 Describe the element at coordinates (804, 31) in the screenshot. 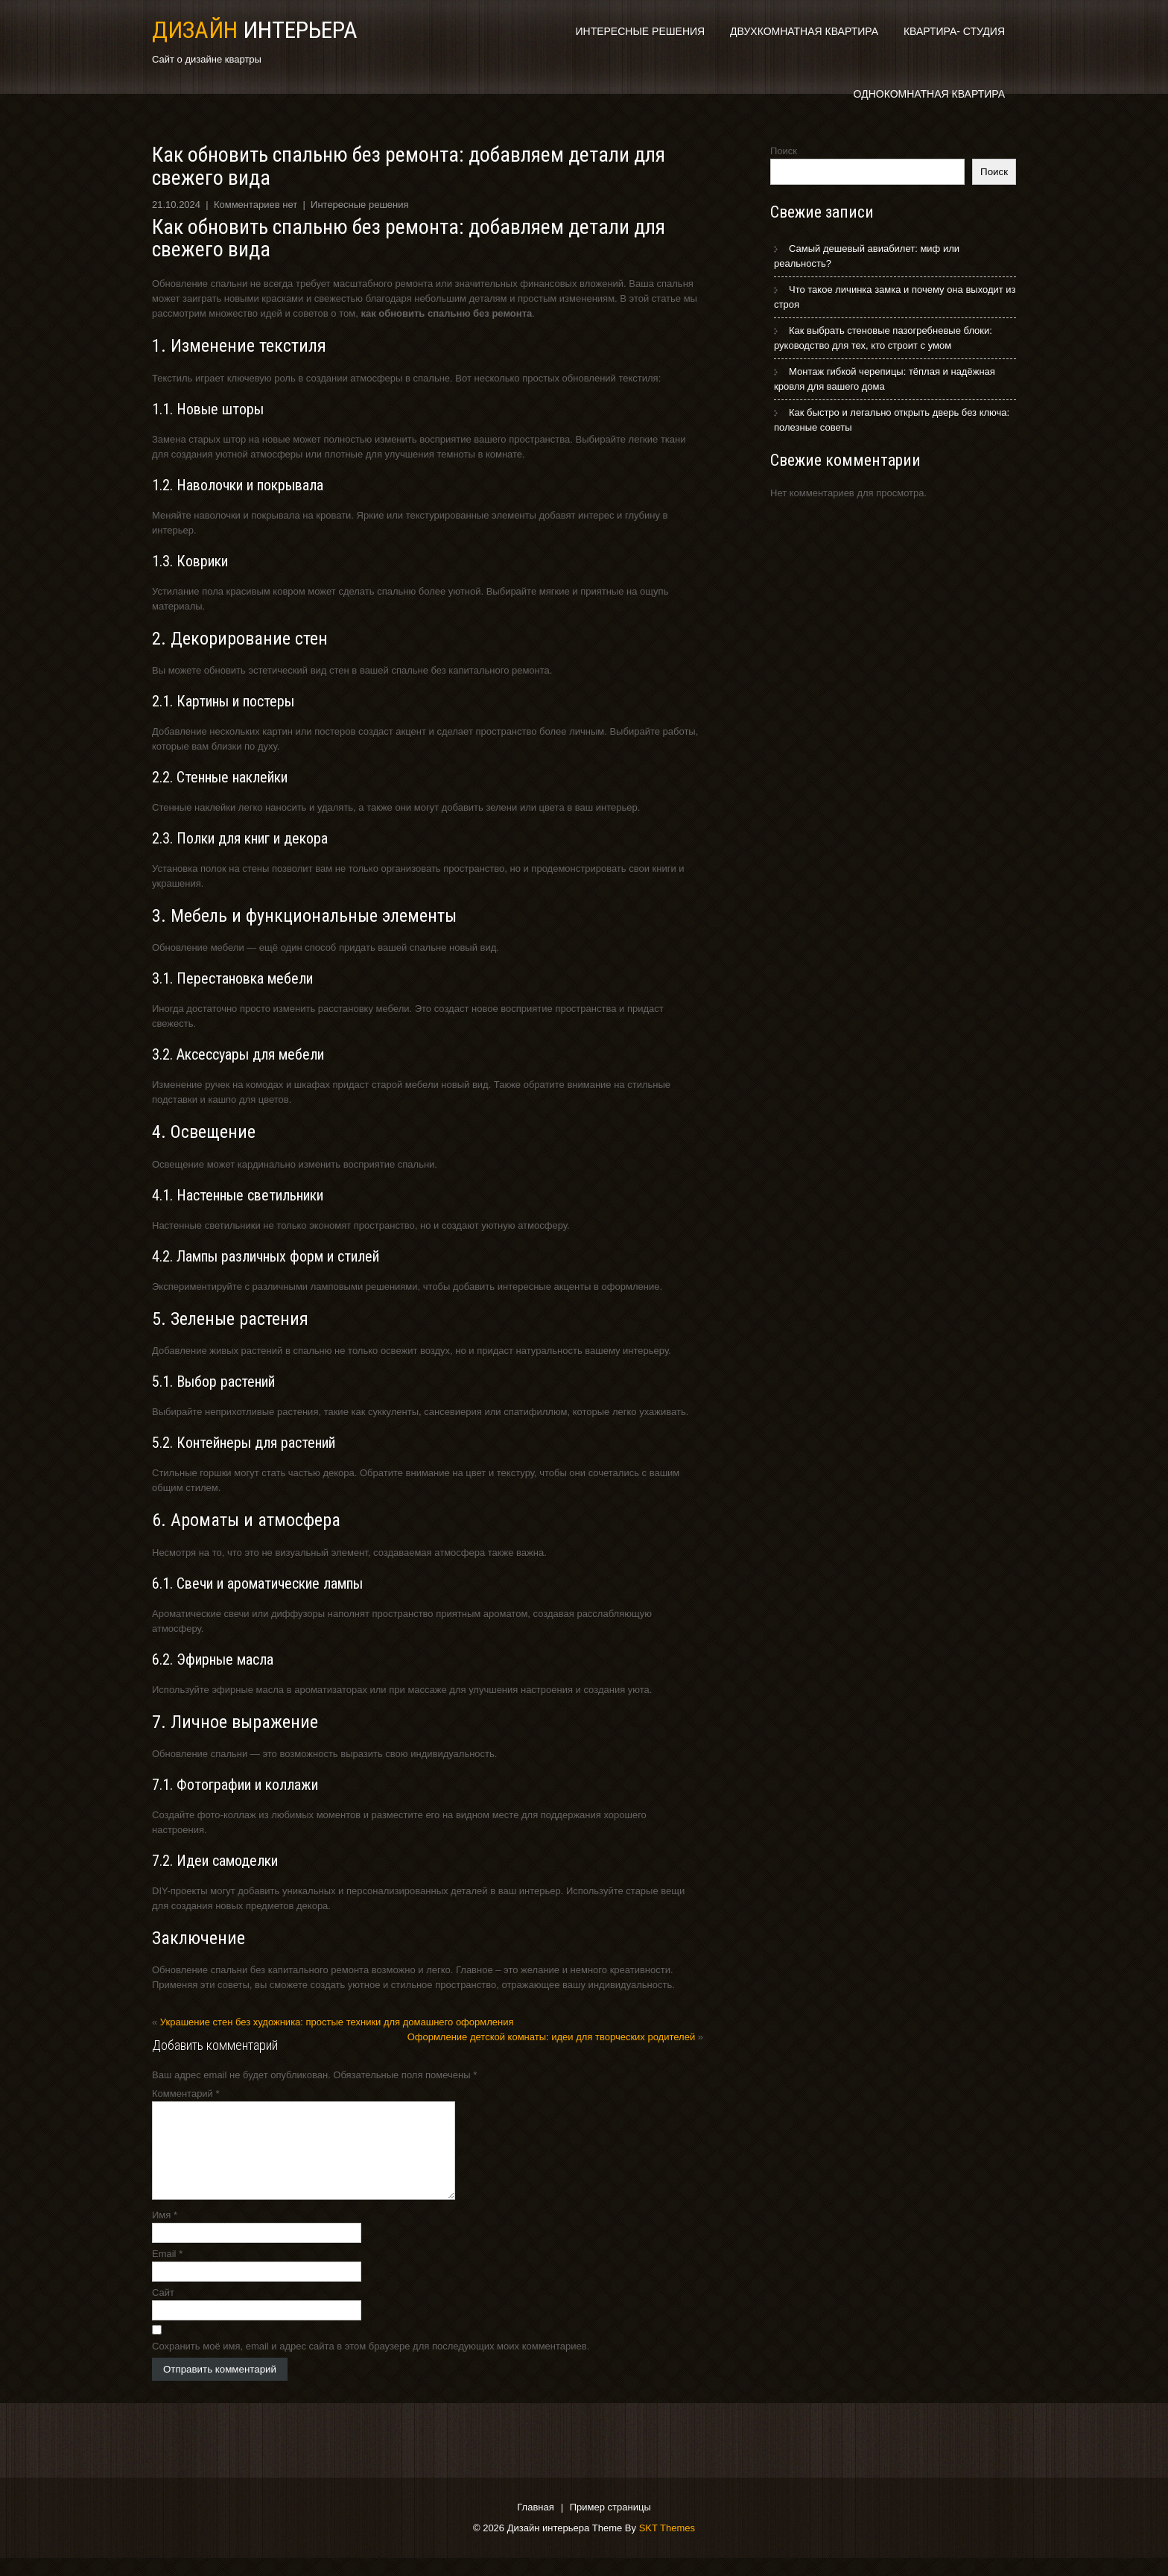

I see `Двухкомнатная квартира` at that location.